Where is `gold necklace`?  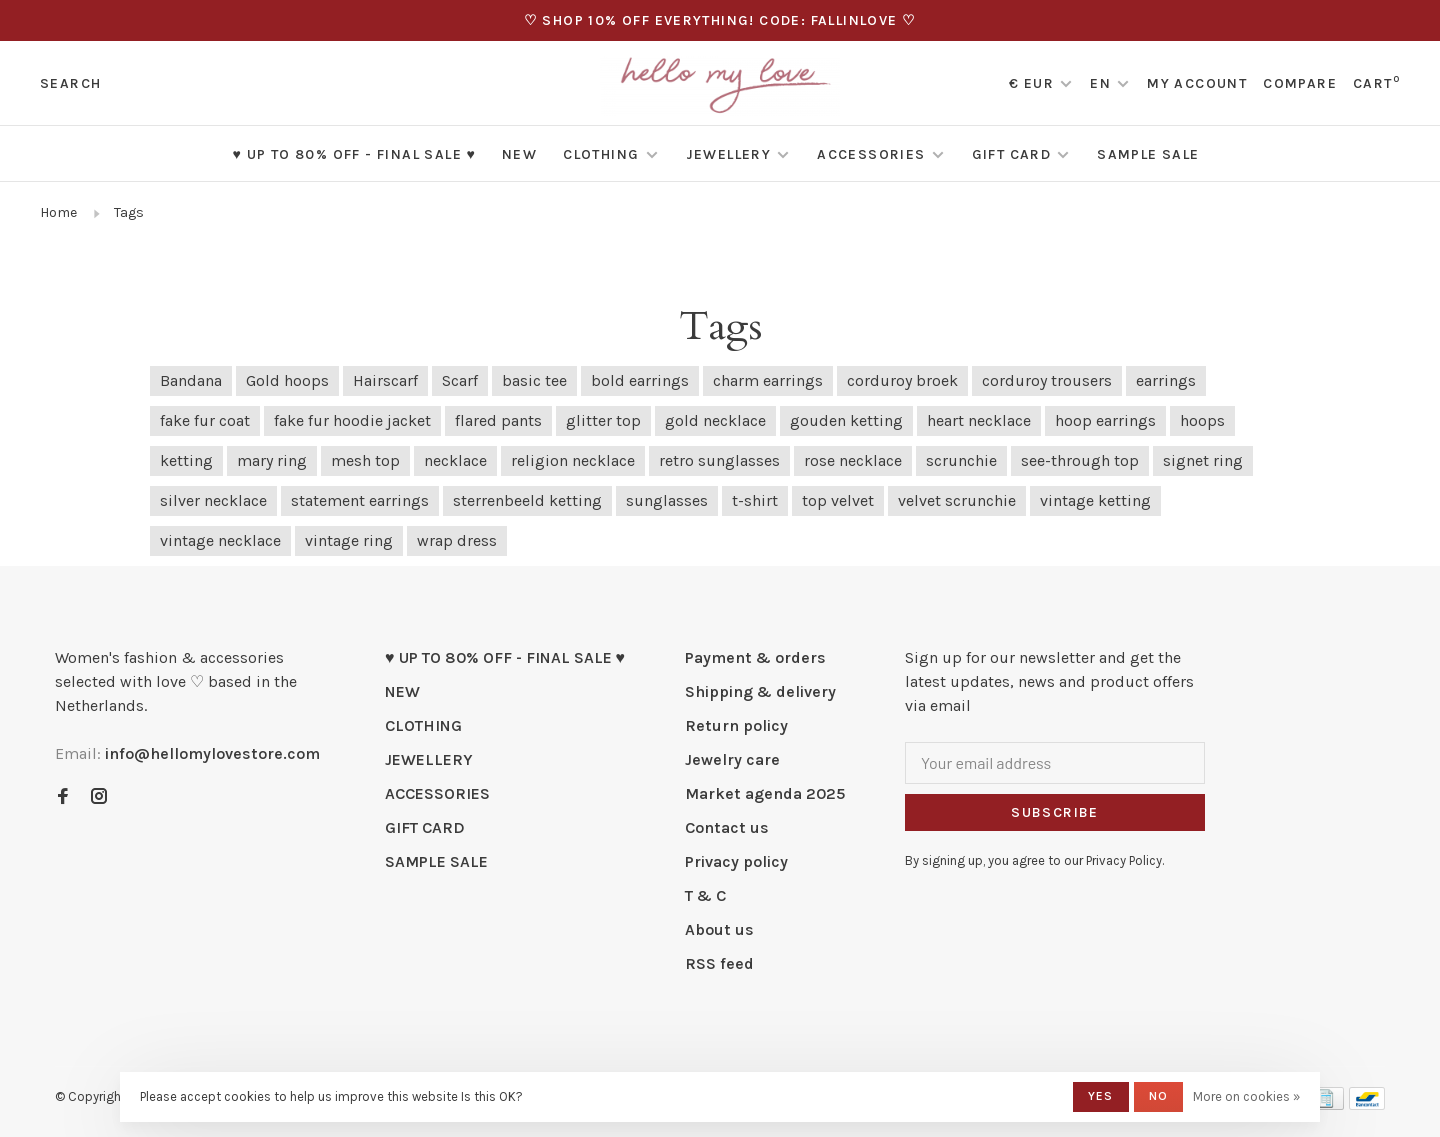
gold necklace is located at coordinates (715, 420).